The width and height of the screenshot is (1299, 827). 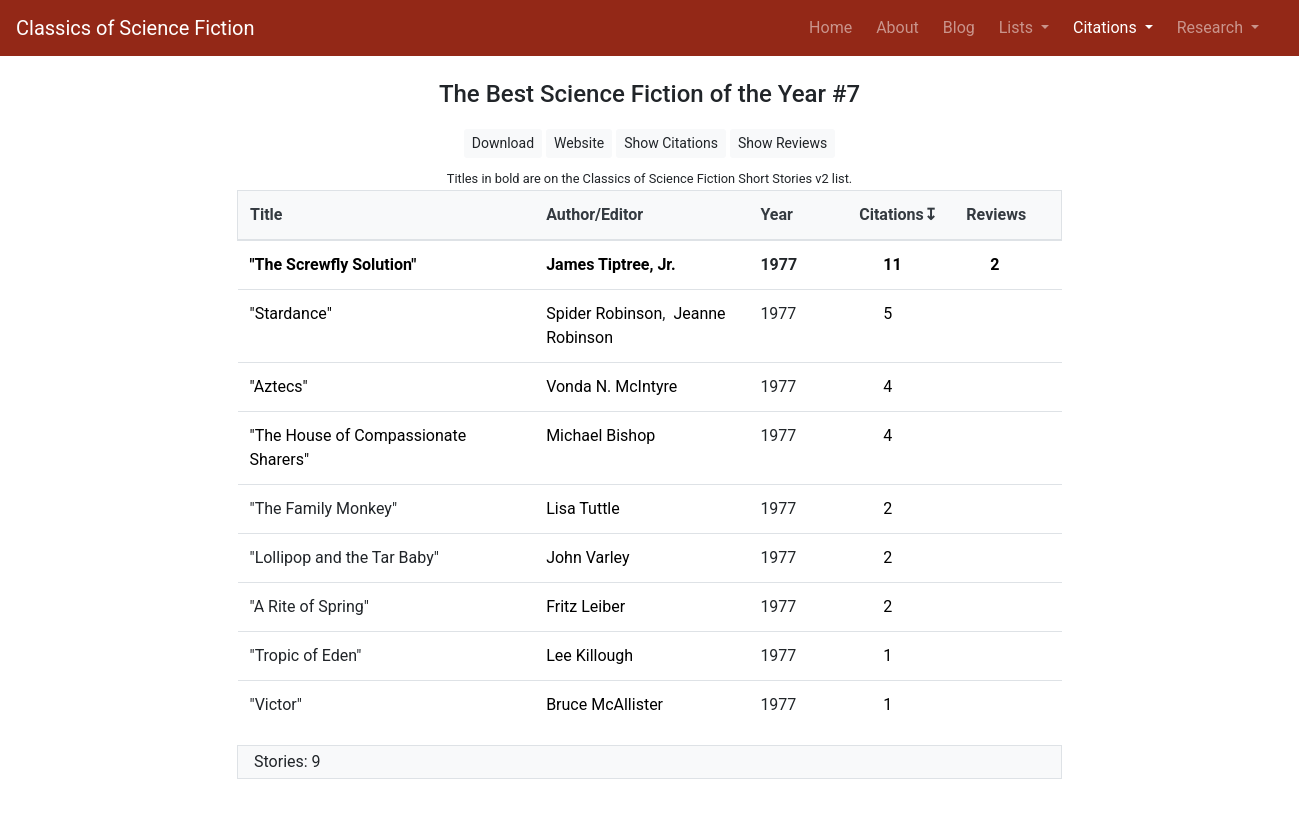 What do you see at coordinates (1212, 27) in the screenshot?
I see `Research [button]` at bounding box center [1212, 27].